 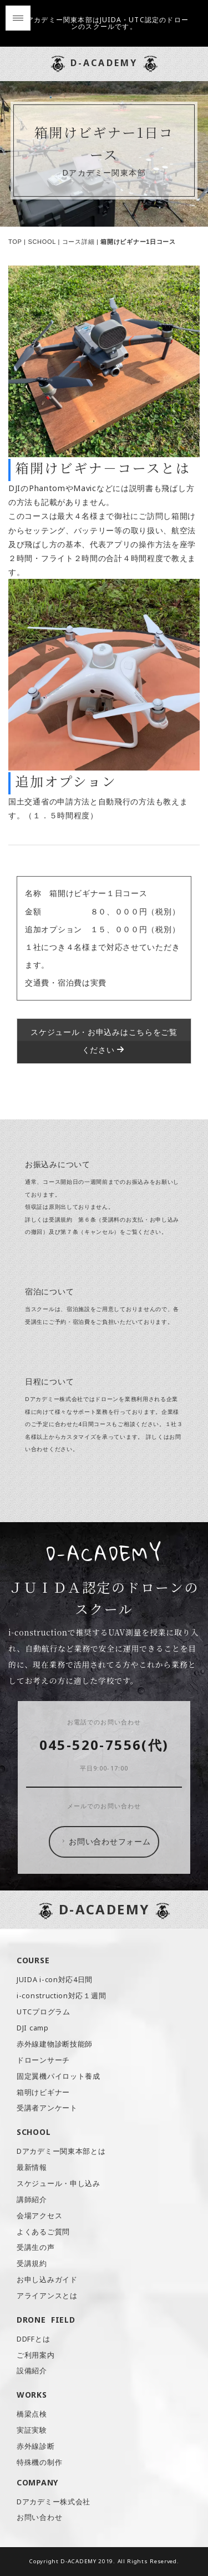 What do you see at coordinates (47, 2279) in the screenshot?
I see `お申し込みガイド` at bounding box center [47, 2279].